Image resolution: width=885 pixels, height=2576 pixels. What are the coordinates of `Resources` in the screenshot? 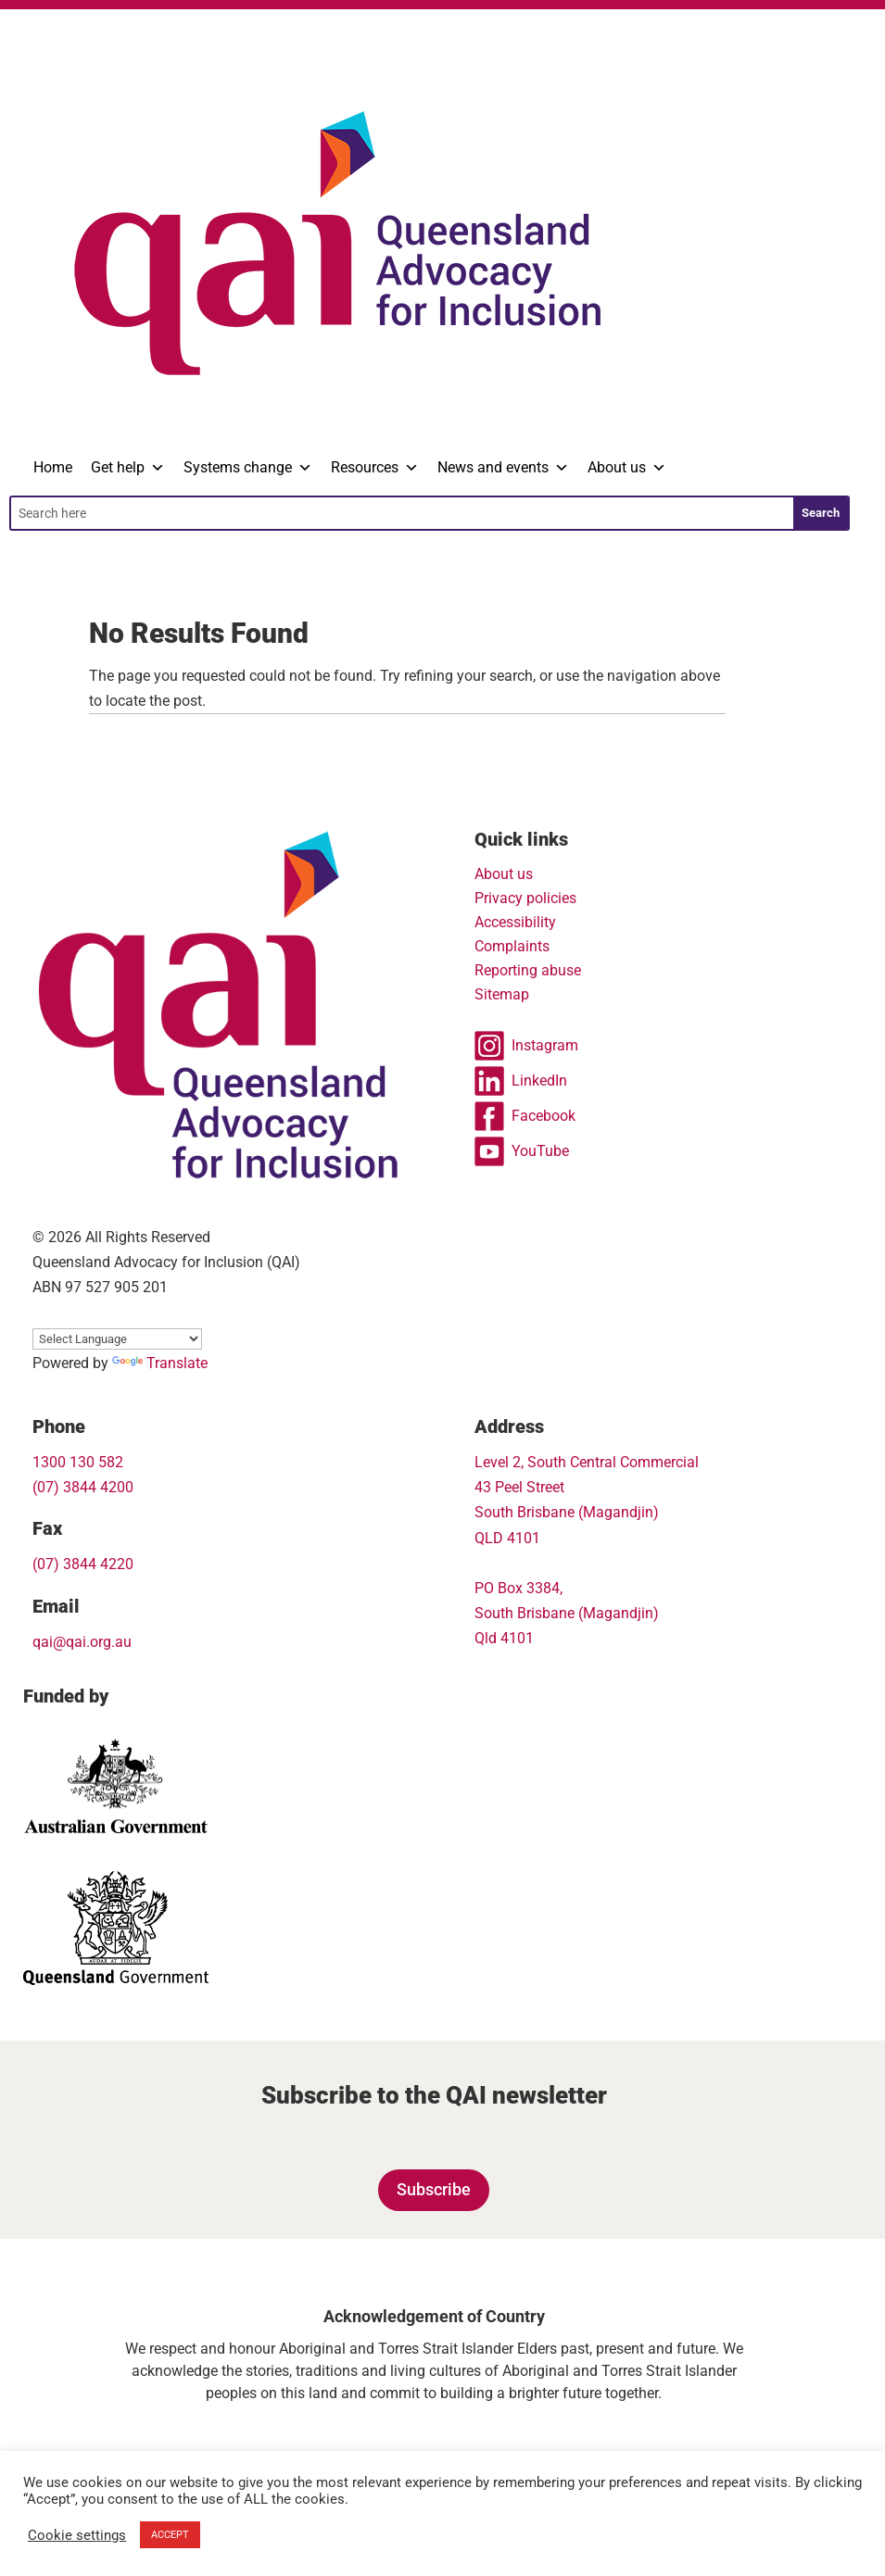 It's located at (375, 467).